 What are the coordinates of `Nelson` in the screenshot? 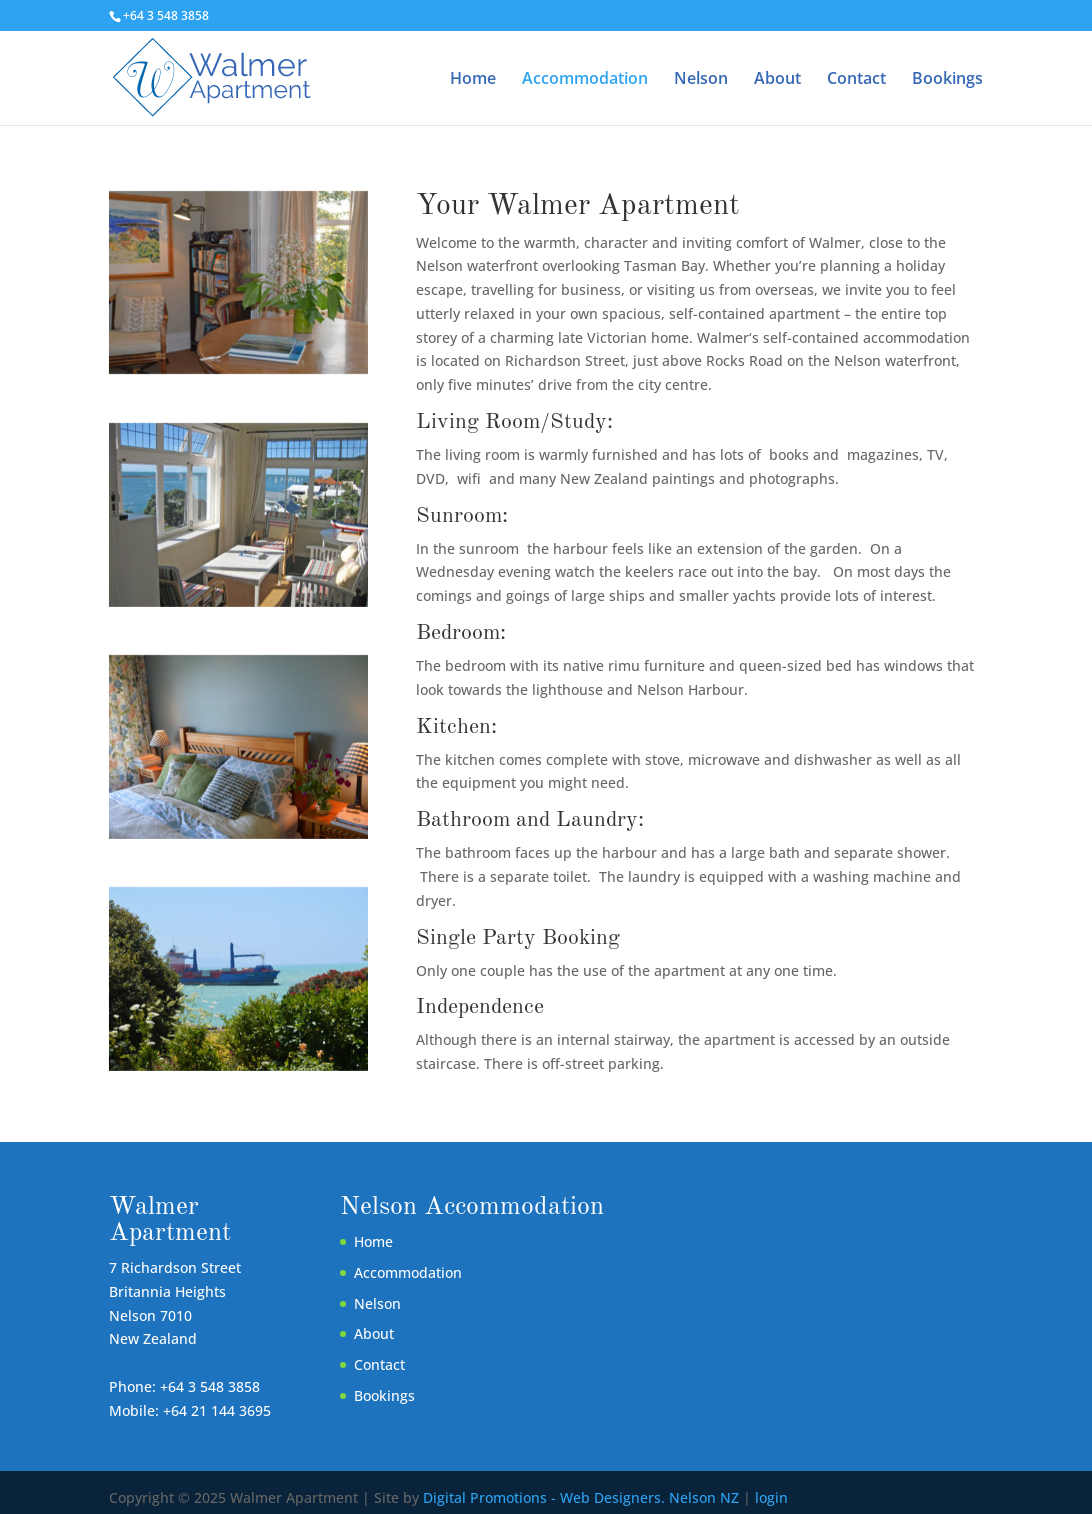 It's located at (701, 80).